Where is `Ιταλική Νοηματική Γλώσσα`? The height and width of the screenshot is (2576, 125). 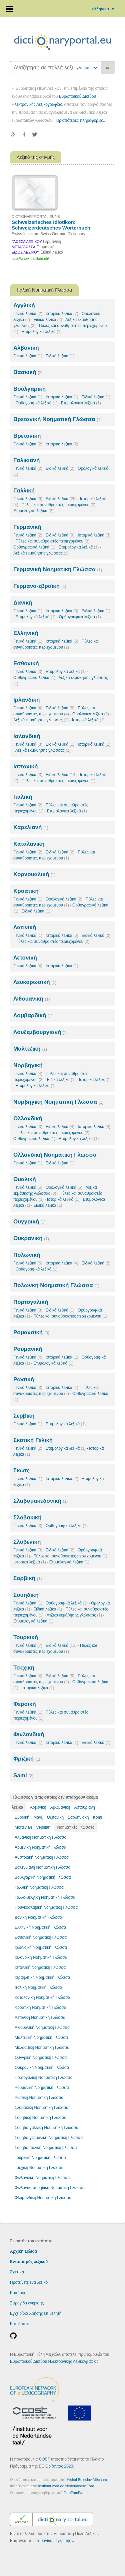 Ιταλική Νοηματική Γλώσσα is located at coordinates (38, 1987).